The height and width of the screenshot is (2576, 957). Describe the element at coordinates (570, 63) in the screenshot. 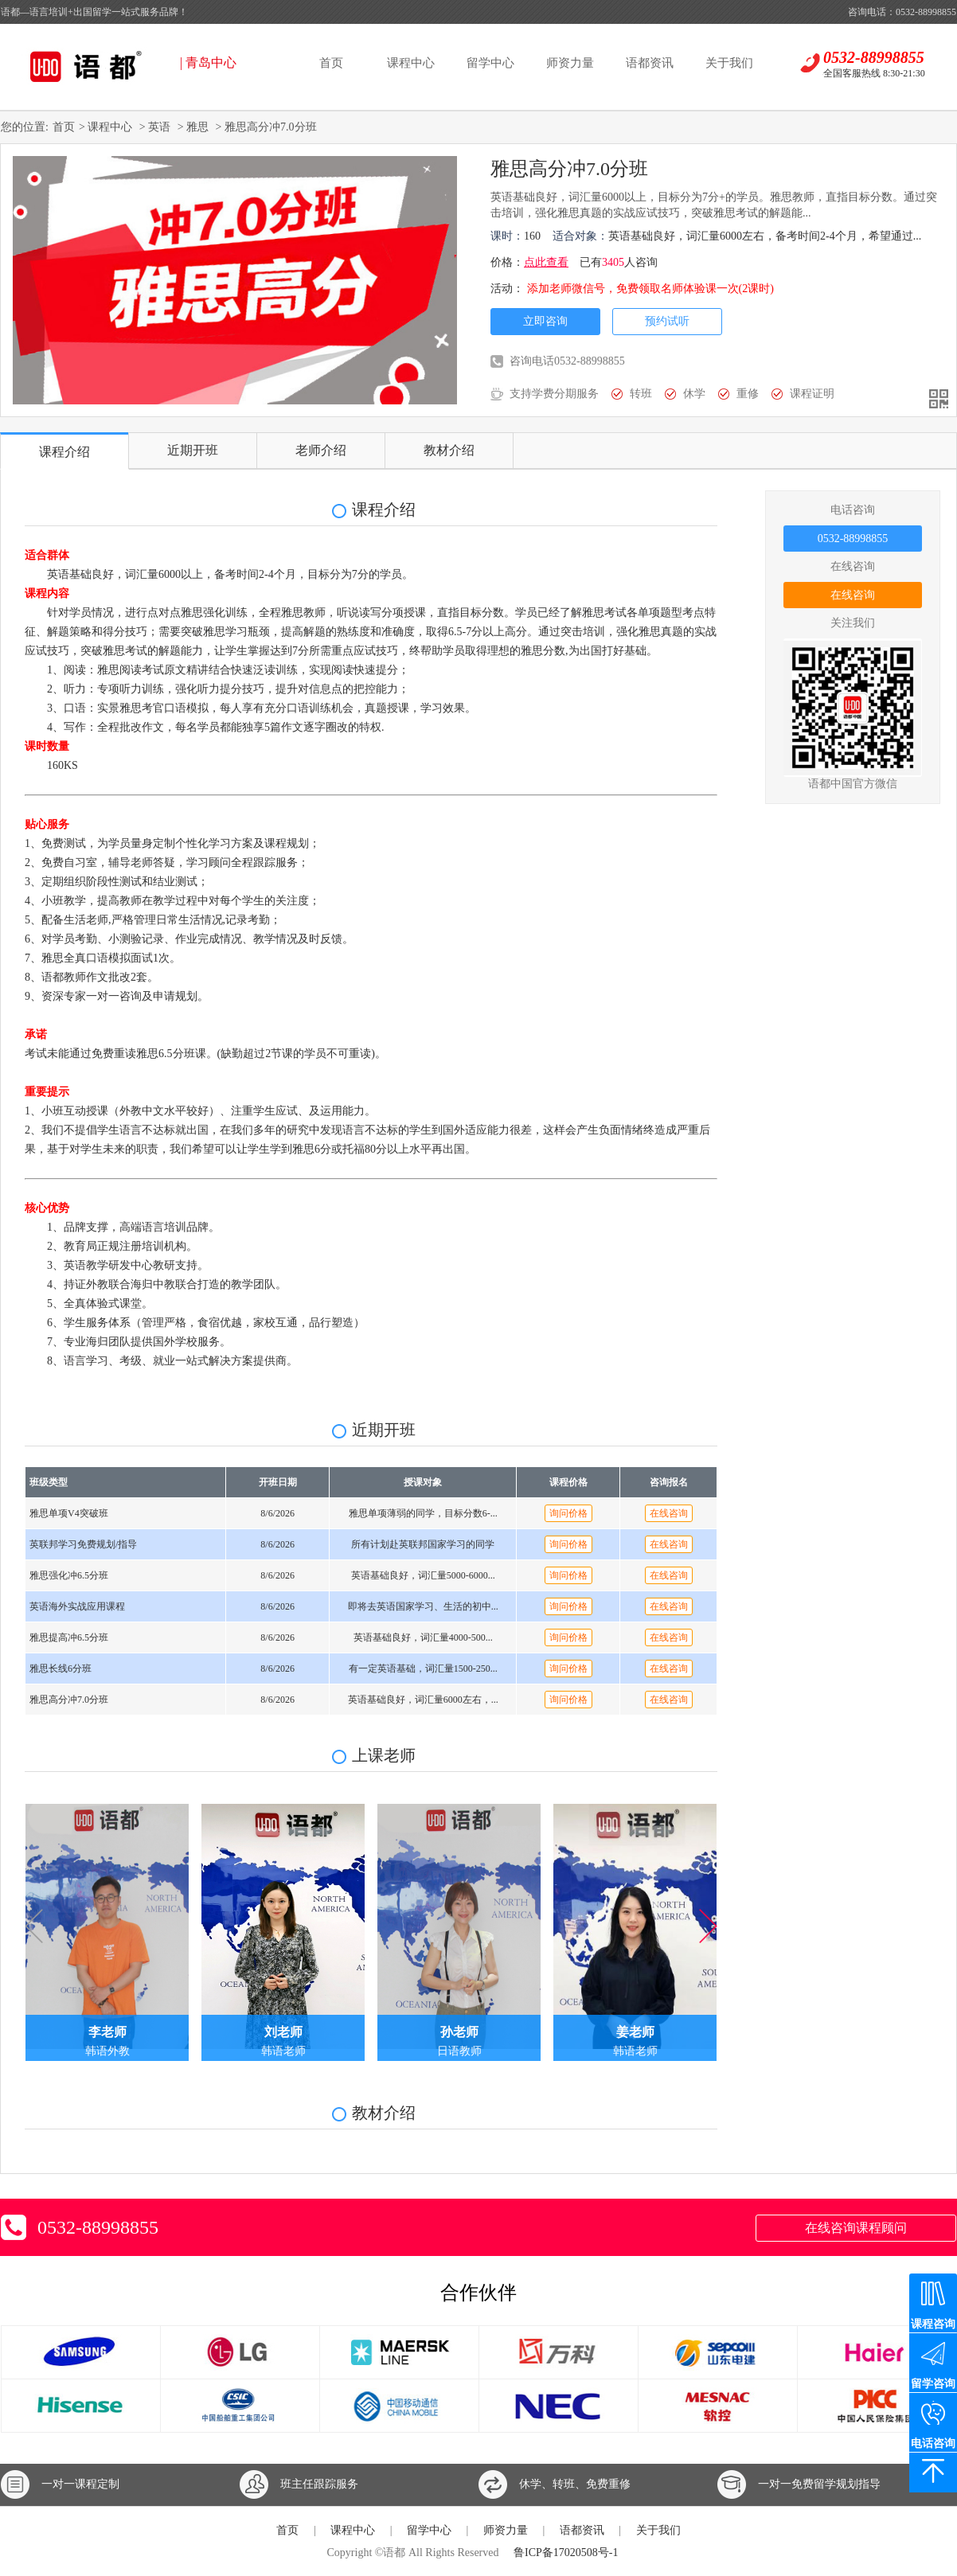

I see `师资力量` at that location.